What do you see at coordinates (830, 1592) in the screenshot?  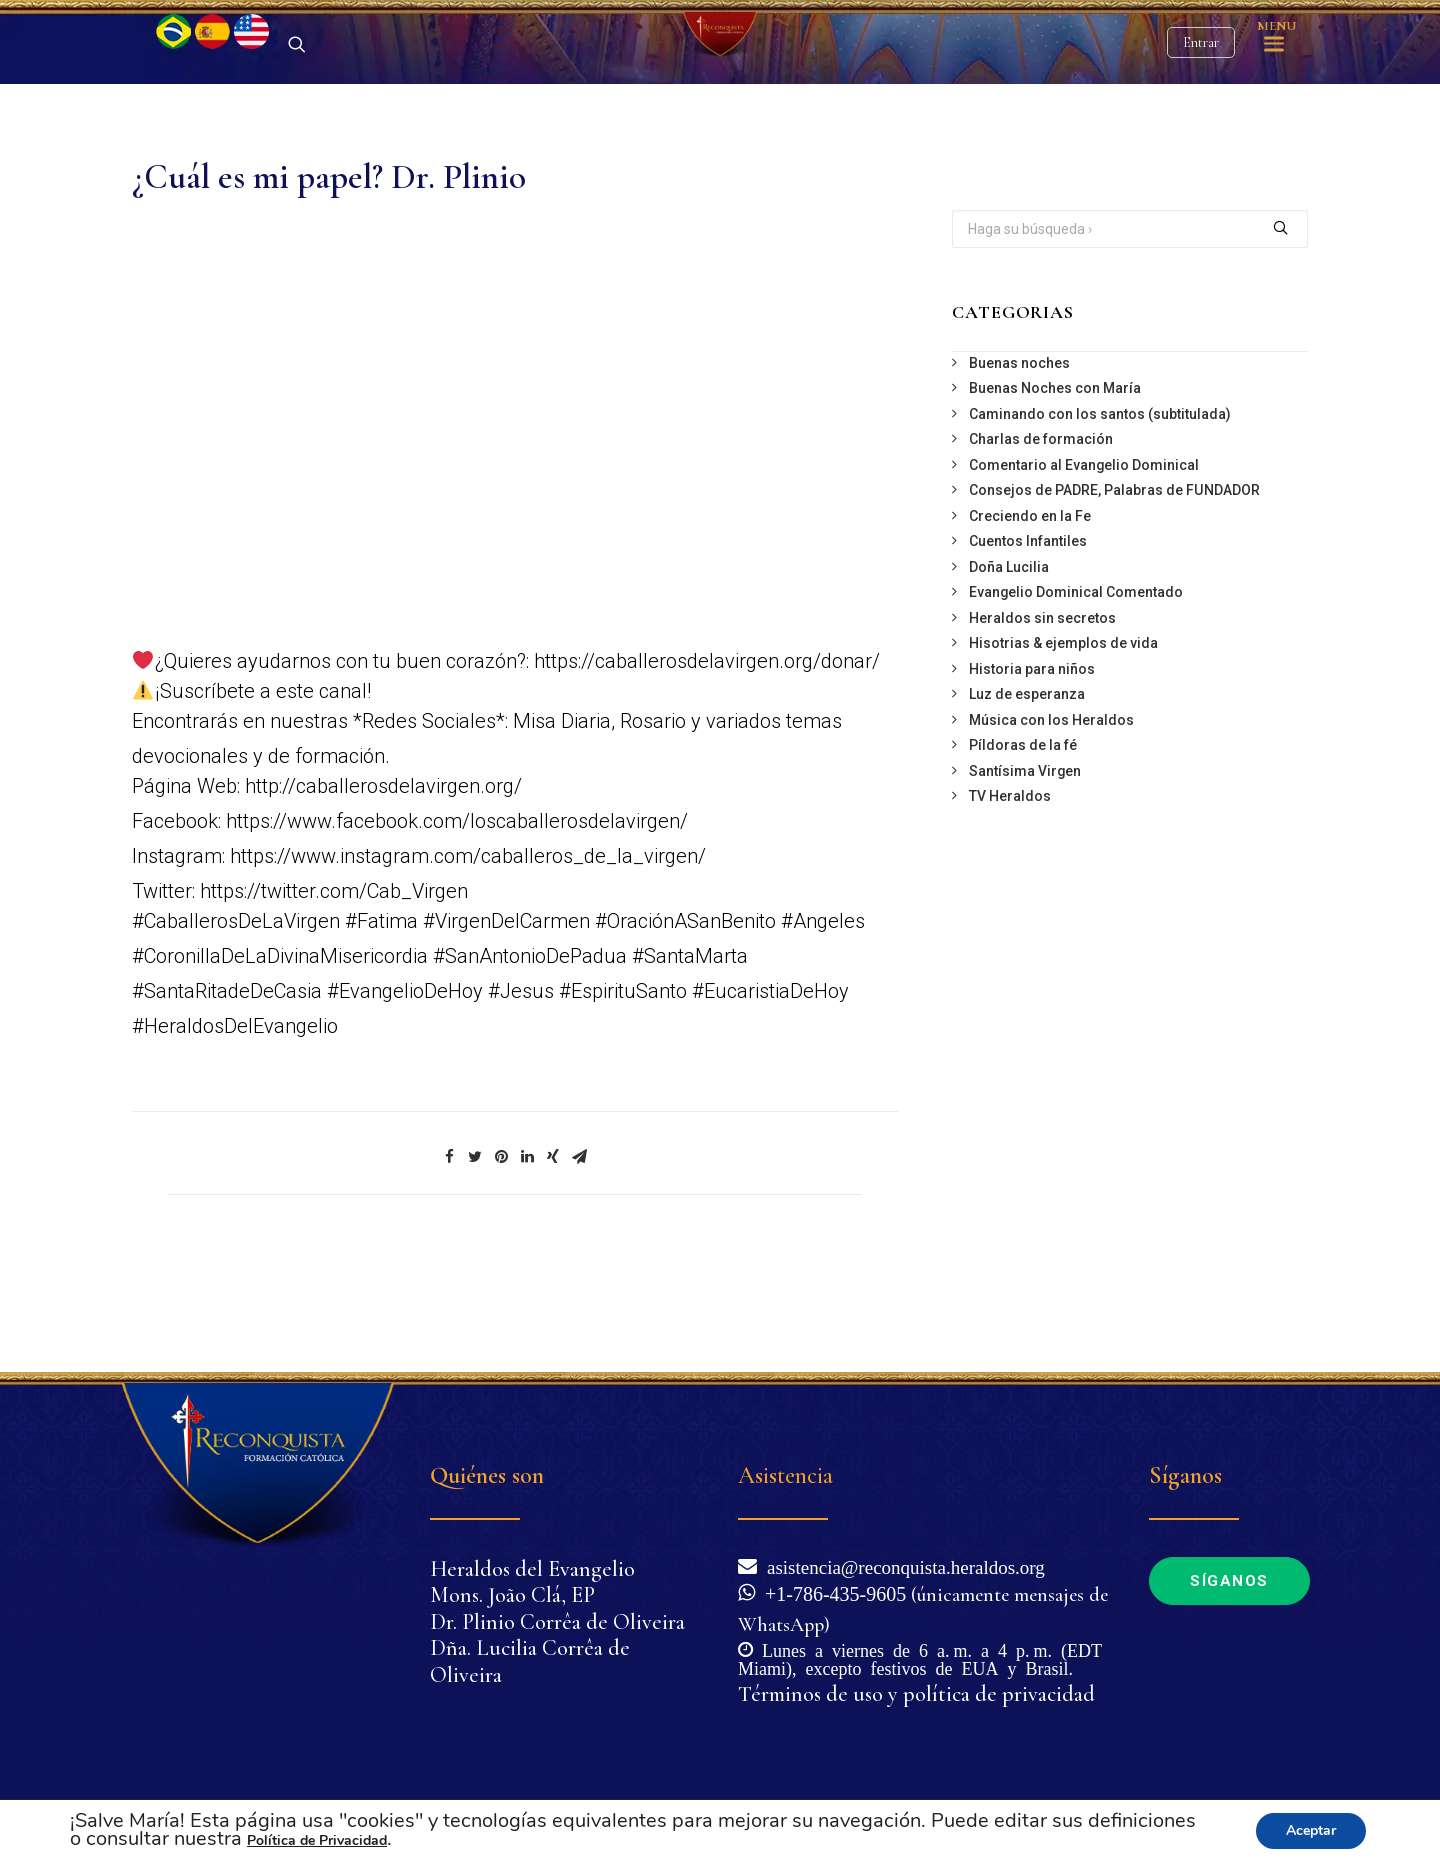 I see `+1-786-435-9605` at bounding box center [830, 1592].